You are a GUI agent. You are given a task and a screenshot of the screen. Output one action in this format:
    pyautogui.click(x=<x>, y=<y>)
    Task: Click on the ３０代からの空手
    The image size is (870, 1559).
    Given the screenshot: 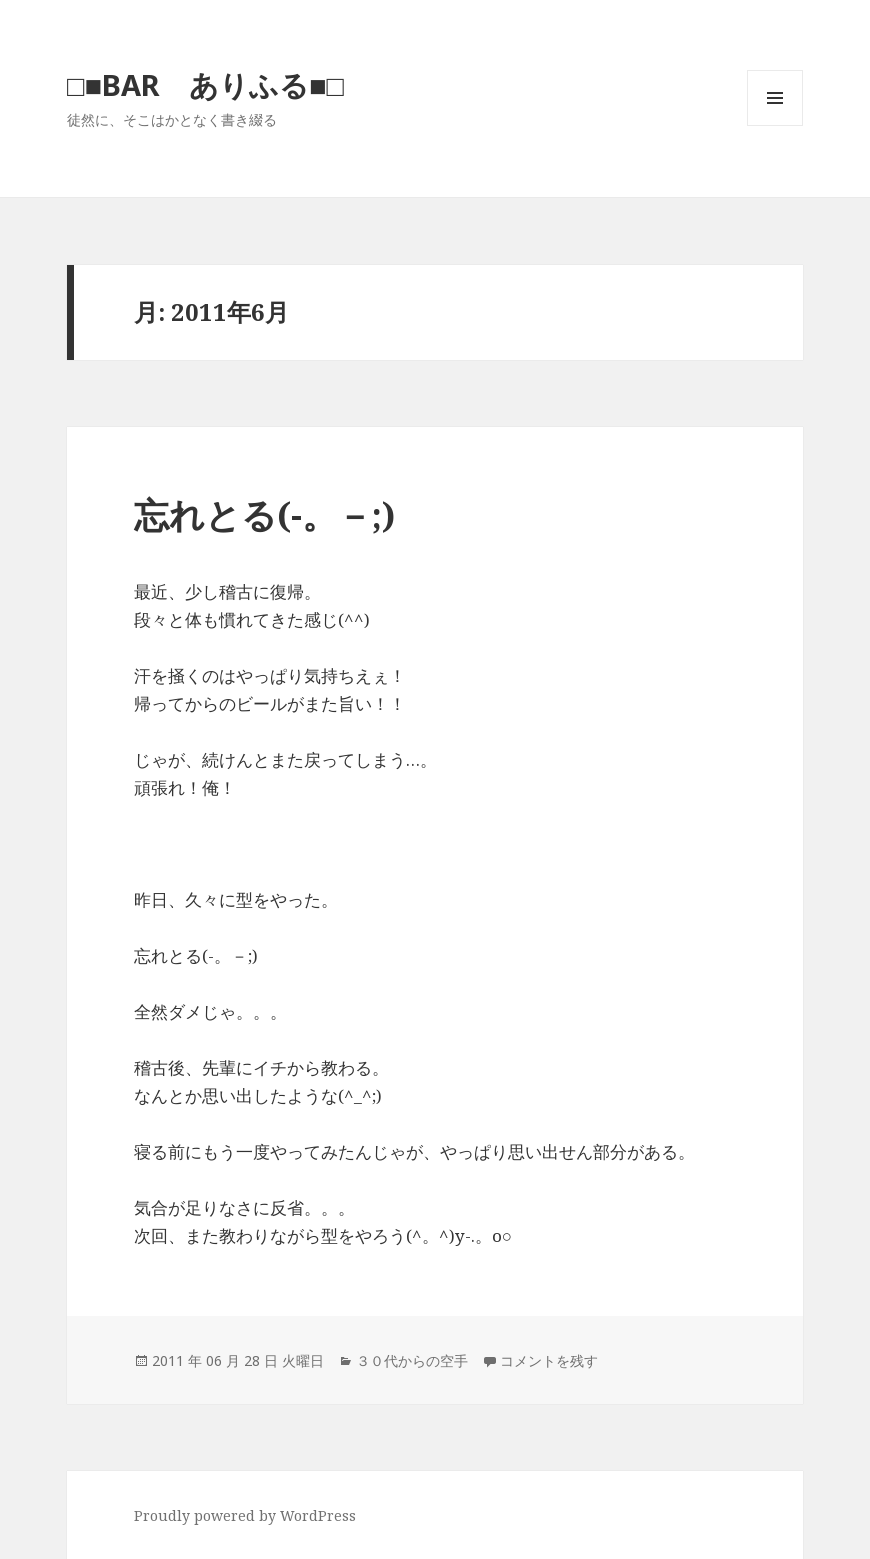 What is the action you would take?
    pyautogui.click(x=412, y=1360)
    